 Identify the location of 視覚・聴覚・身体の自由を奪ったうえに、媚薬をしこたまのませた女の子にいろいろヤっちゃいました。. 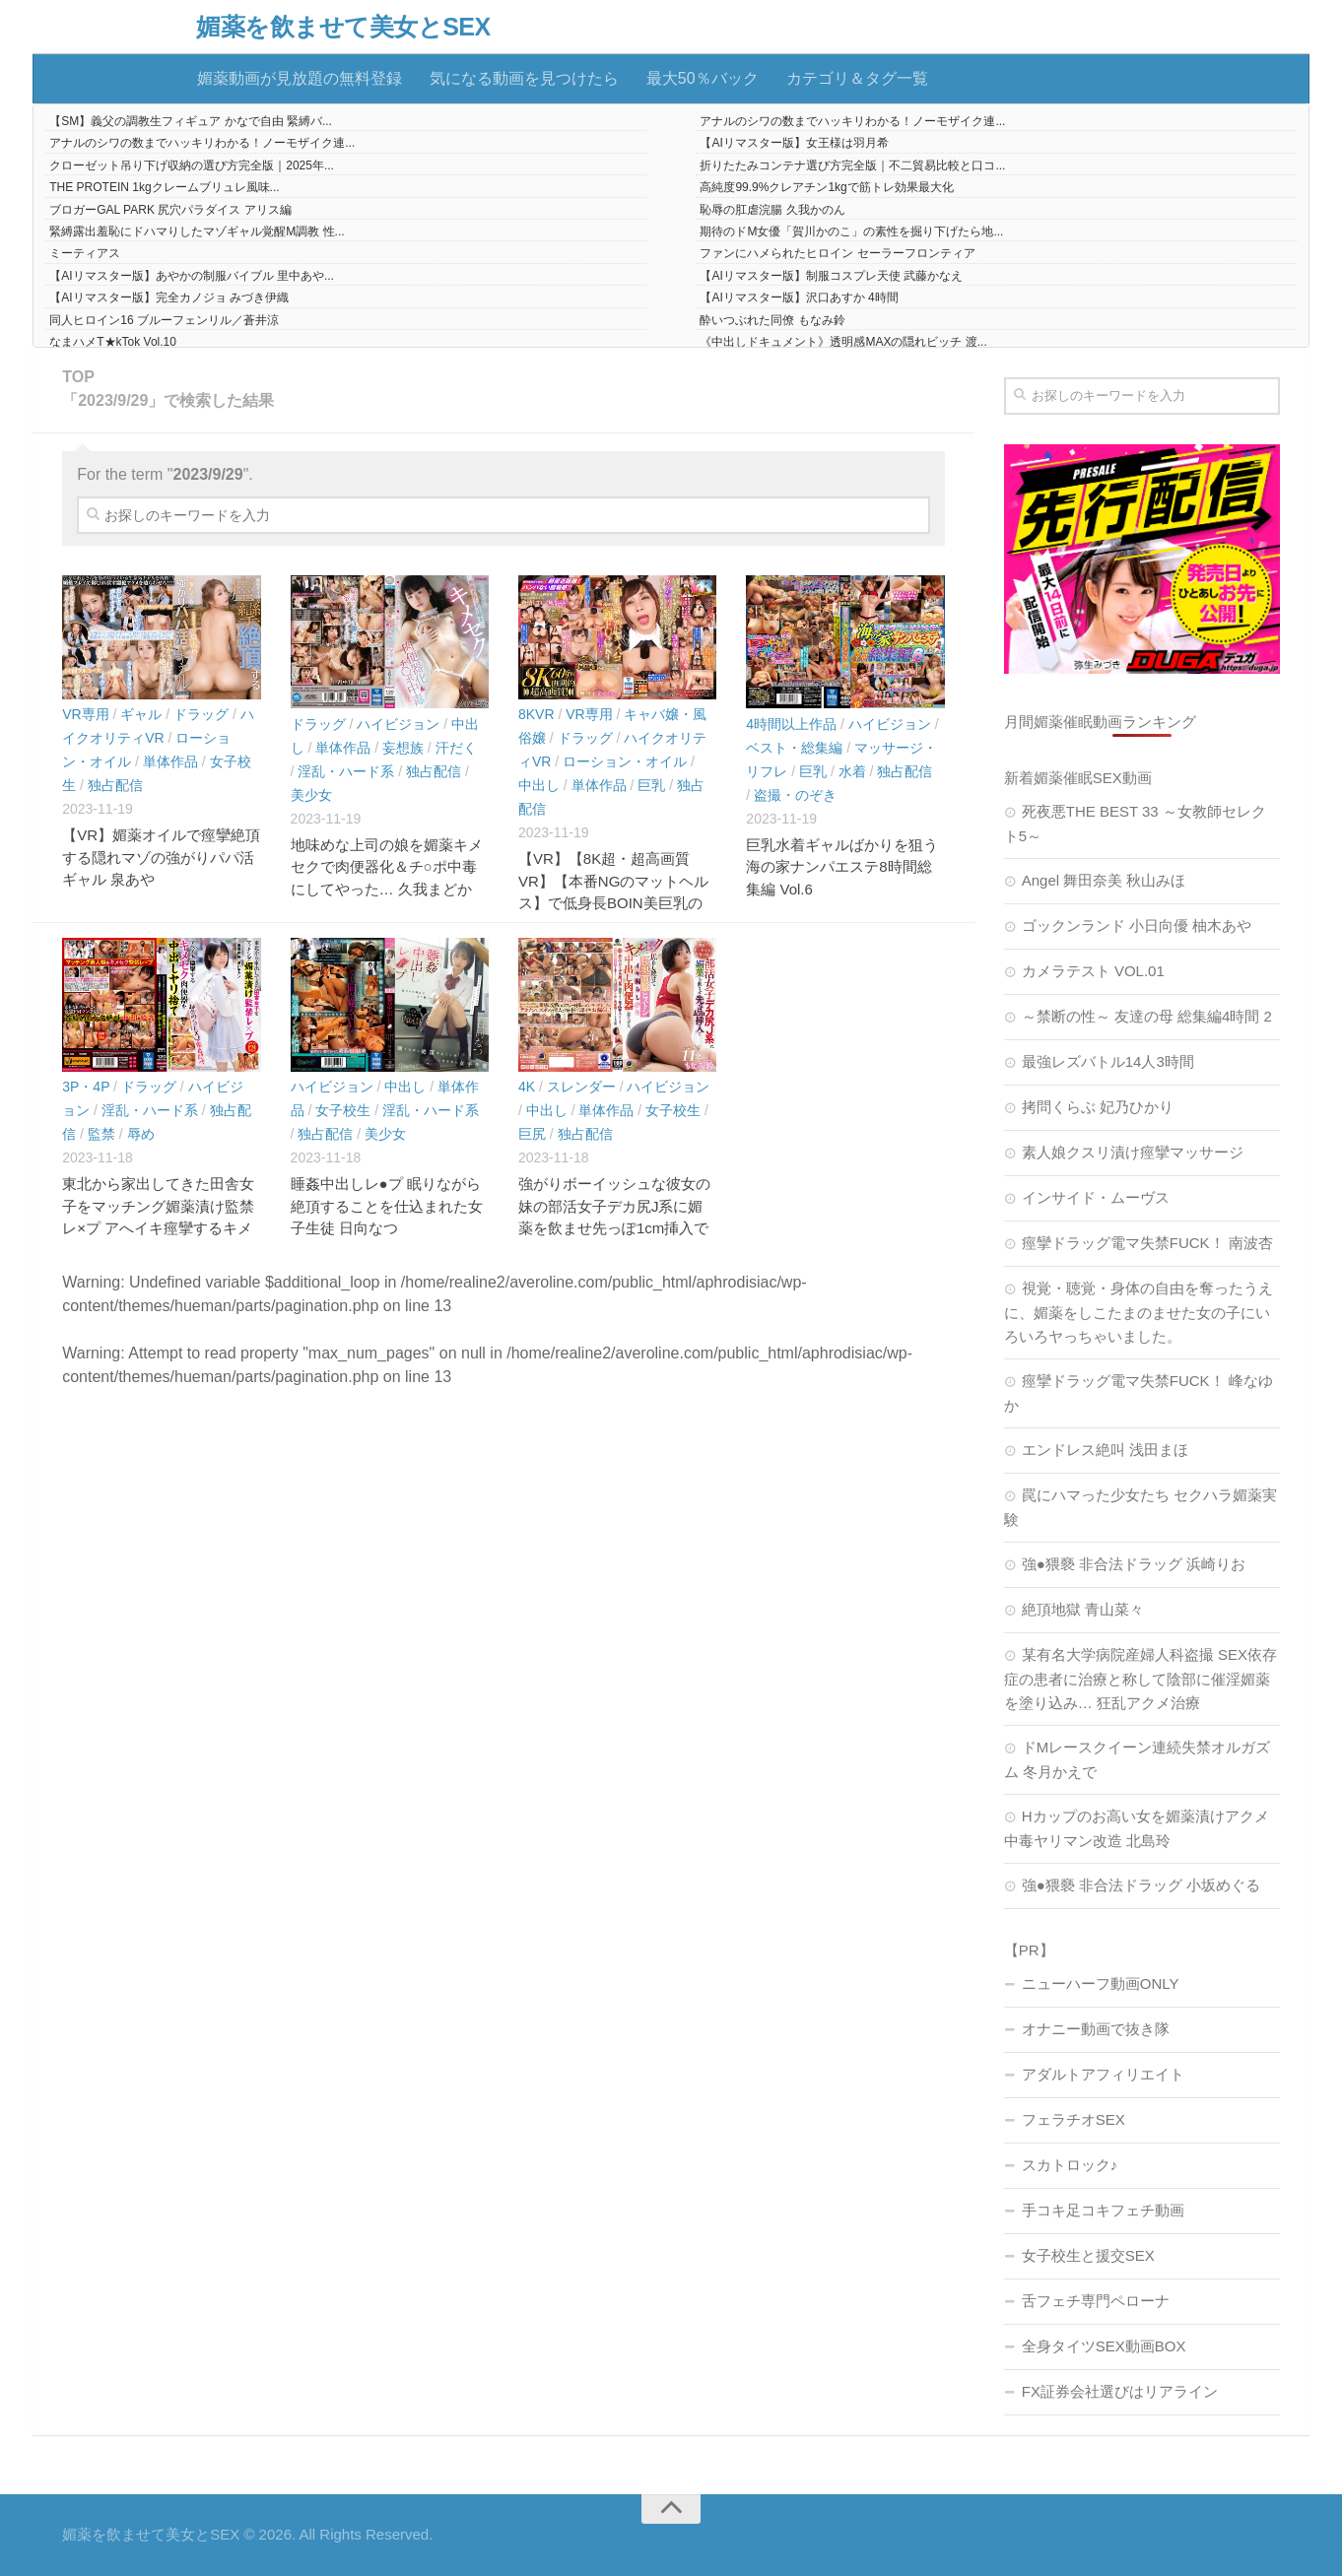
(1138, 1312).